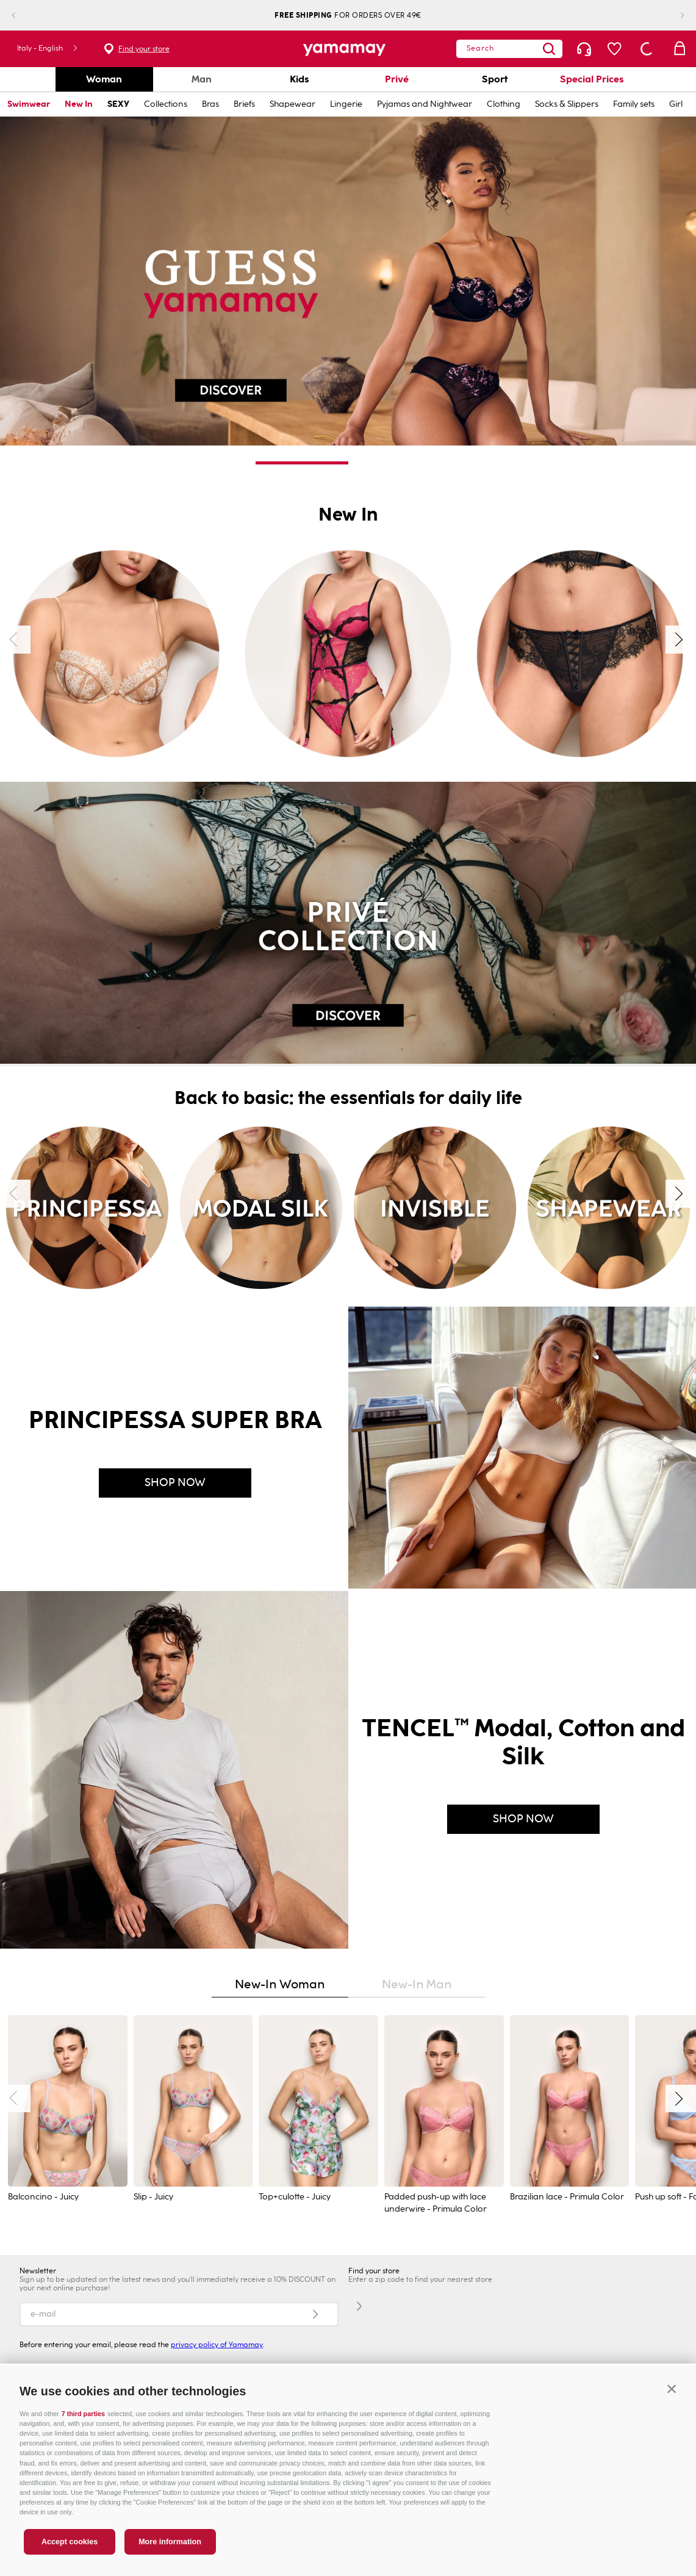 The height and width of the screenshot is (2576, 696). I want to click on Special Prices, so click(592, 79).